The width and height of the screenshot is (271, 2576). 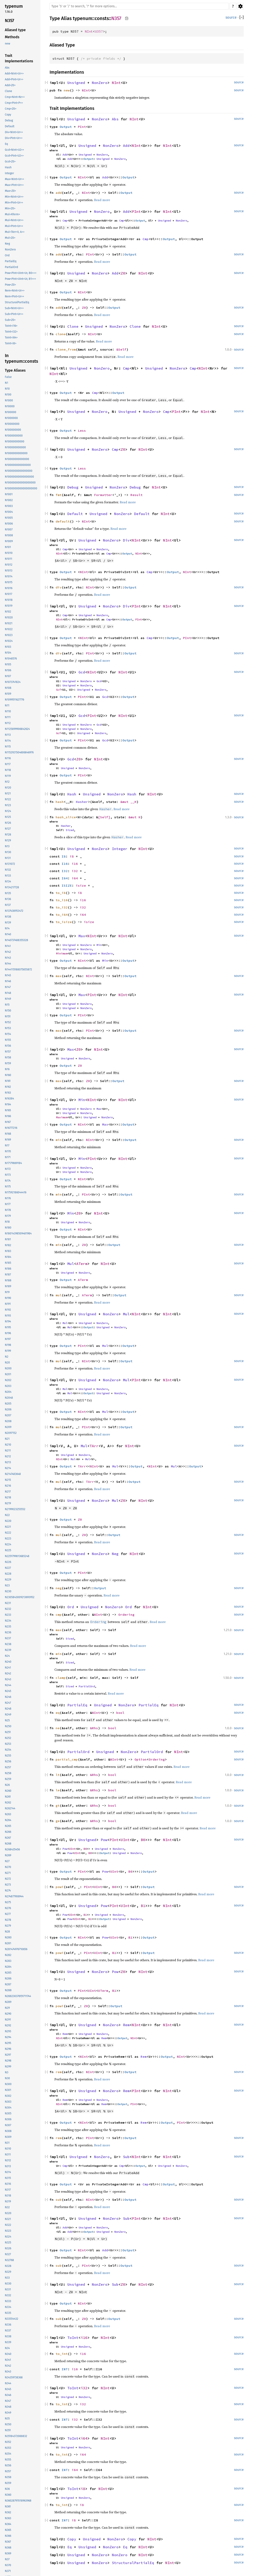 What do you see at coordinates (8, 1755) in the screenshot?
I see `N255` at bounding box center [8, 1755].